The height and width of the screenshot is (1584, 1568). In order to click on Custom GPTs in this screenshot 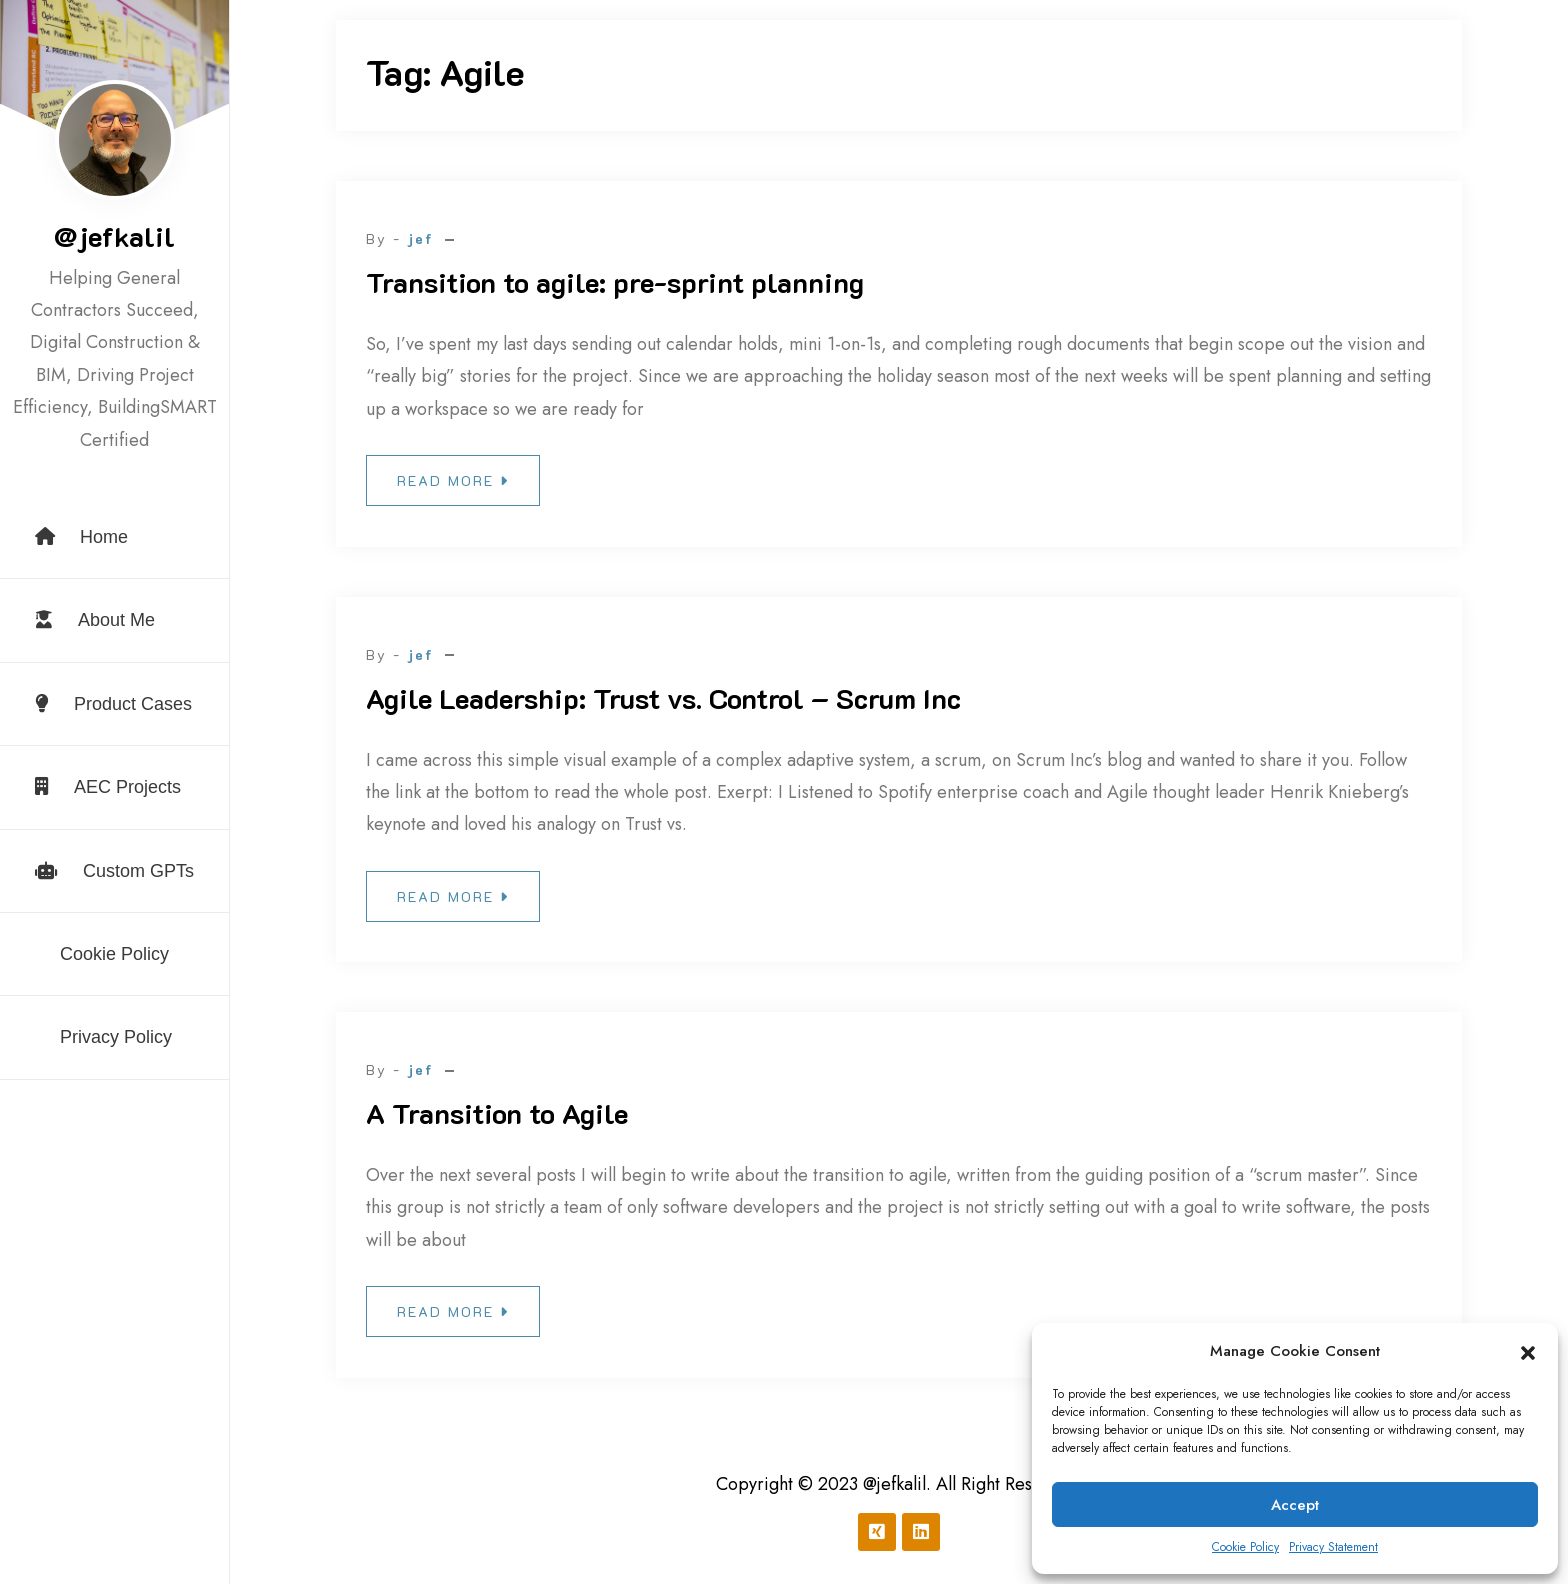, I will do `click(114, 871)`.